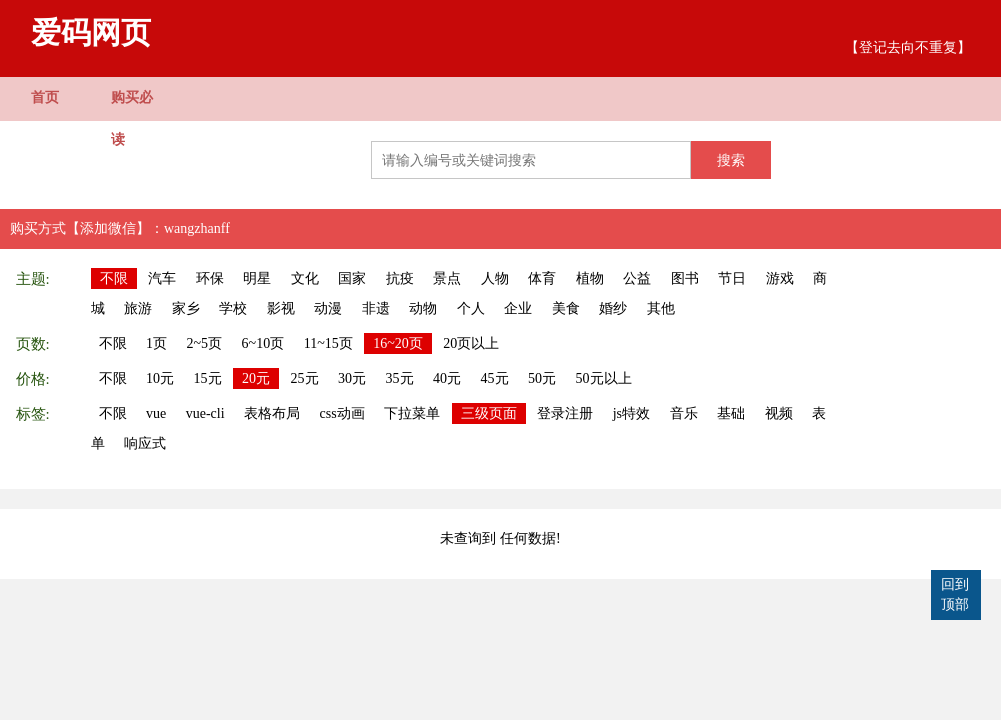  Describe the element at coordinates (45, 97) in the screenshot. I see `首页` at that location.